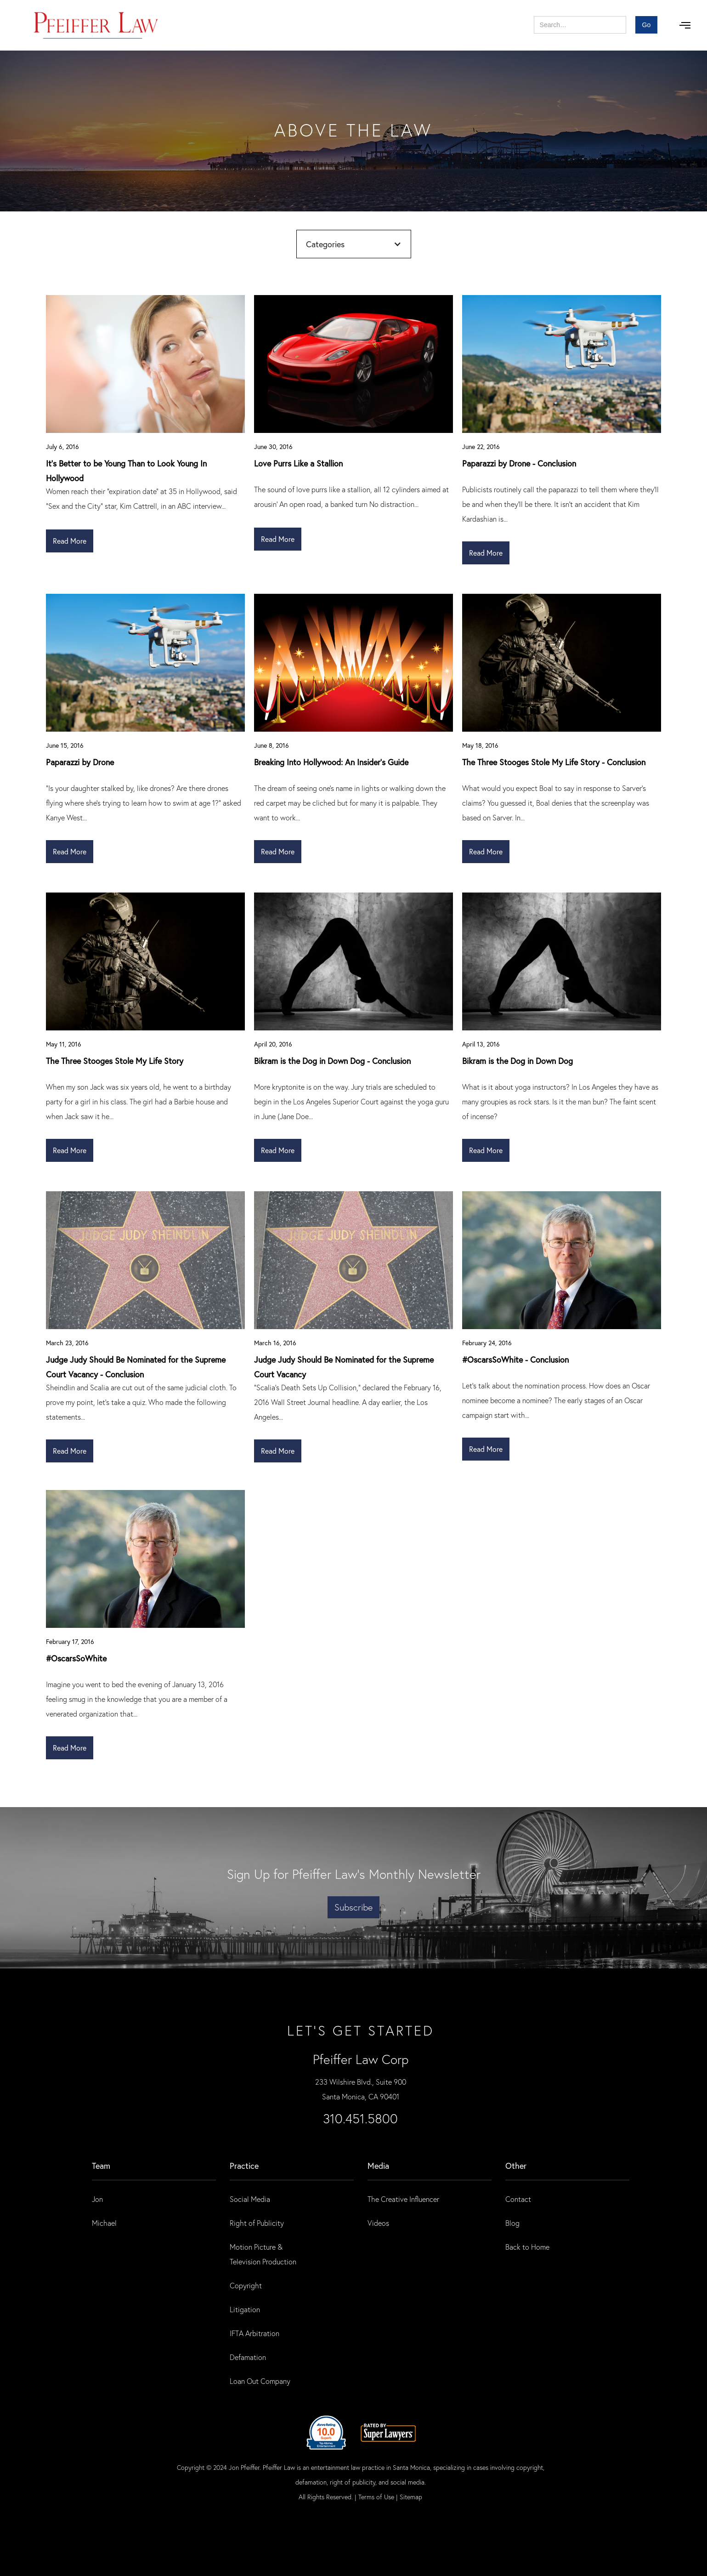 Image resolution: width=707 pixels, height=2576 pixels. Describe the element at coordinates (96, 25) in the screenshot. I see `[home]` at that location.